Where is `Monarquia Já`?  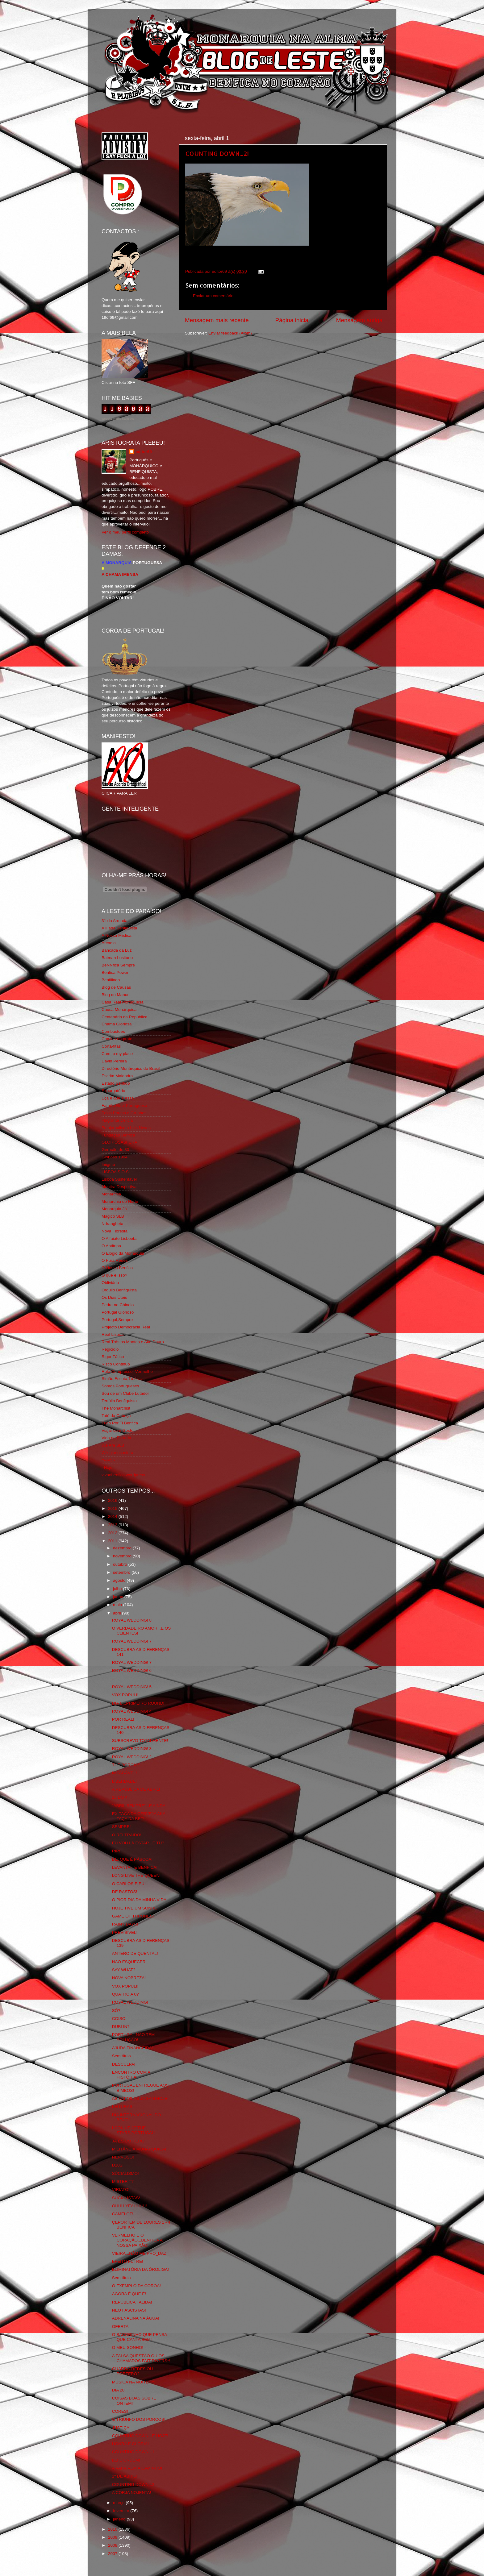 Monarquia Já is located at coordinates (114, 1209).